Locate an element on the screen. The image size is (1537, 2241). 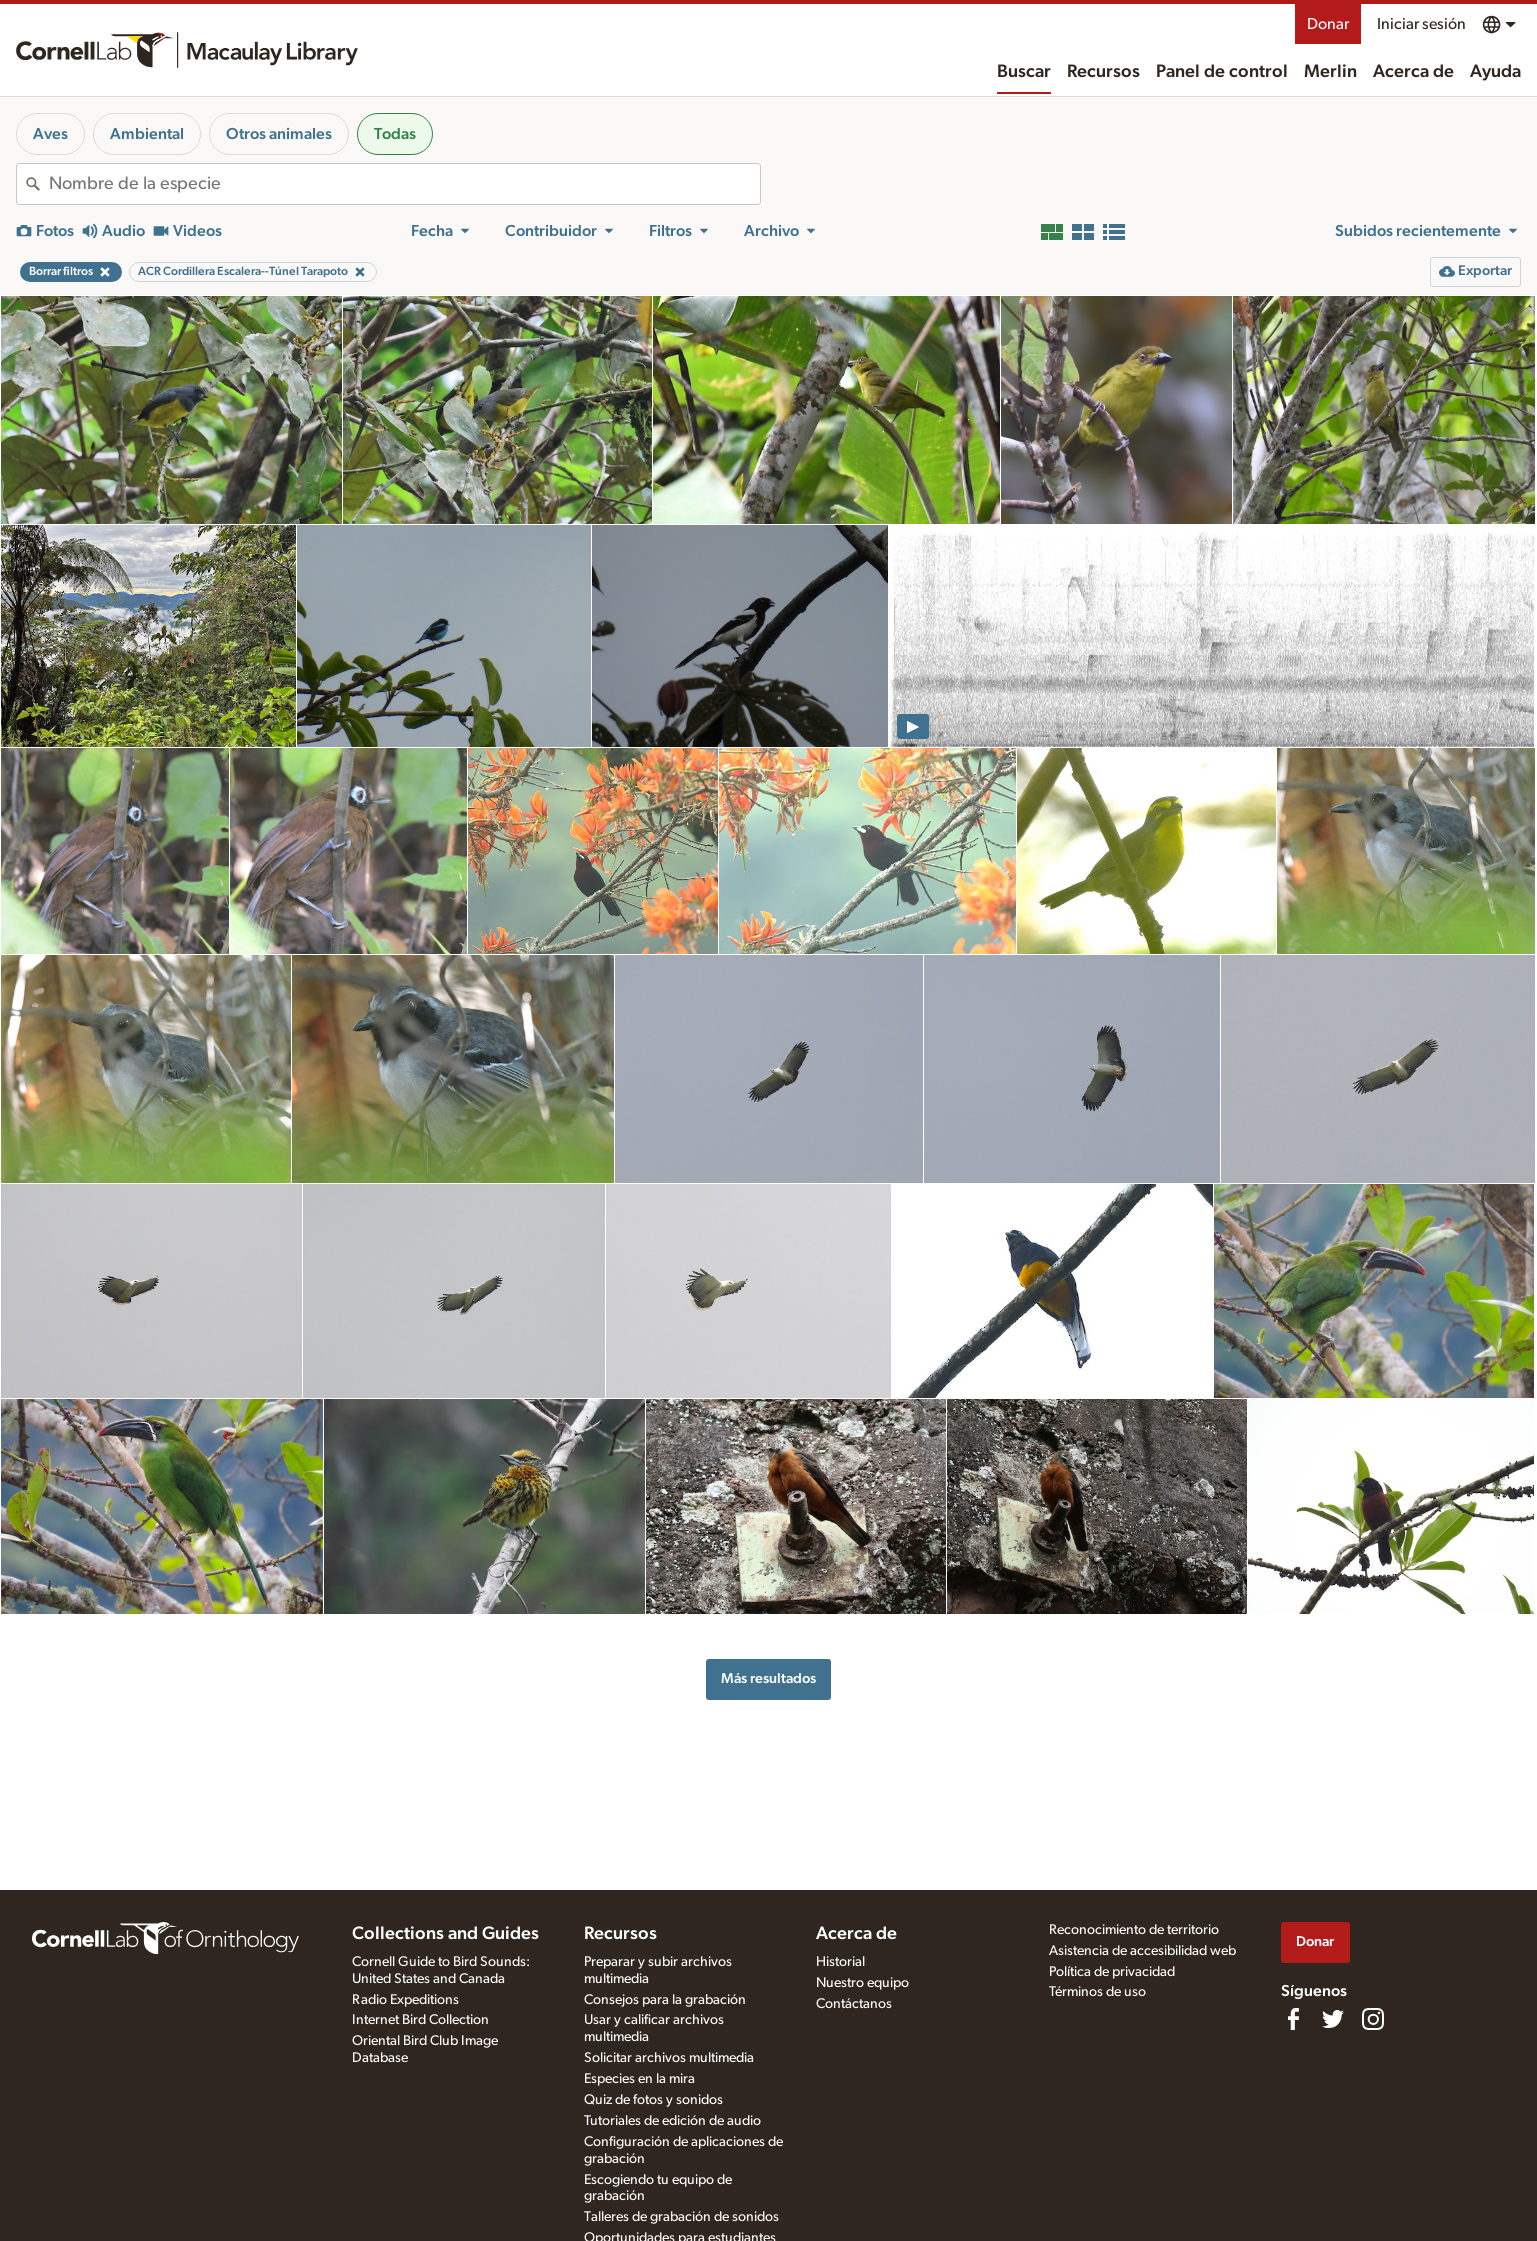
Especies en la mira is located at coordinates (639, 2079).